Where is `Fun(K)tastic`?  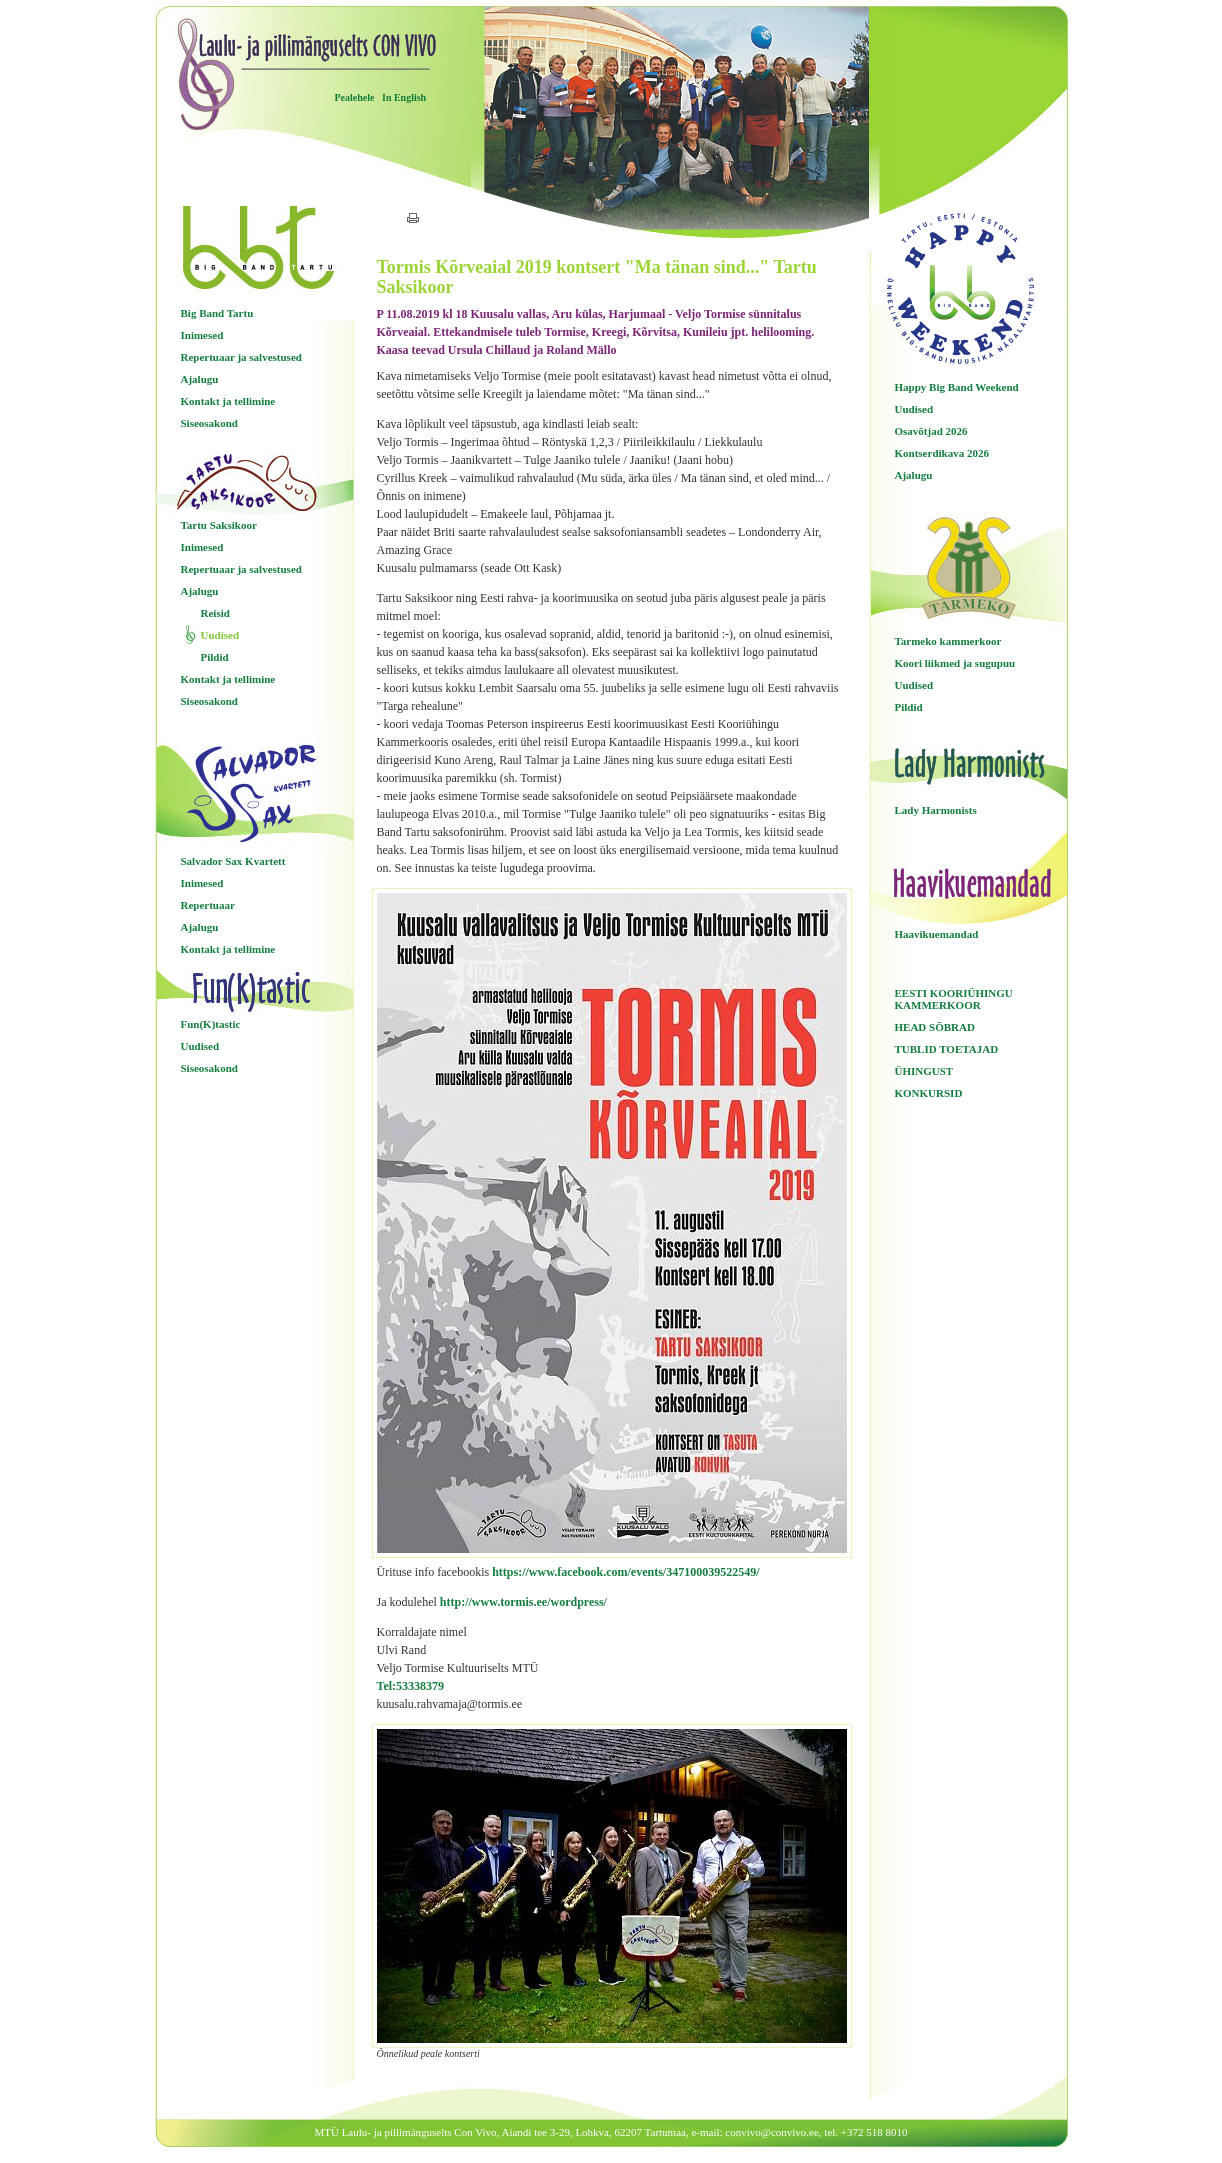
Fun(K)tastic is located at coordinates (211, 1024).